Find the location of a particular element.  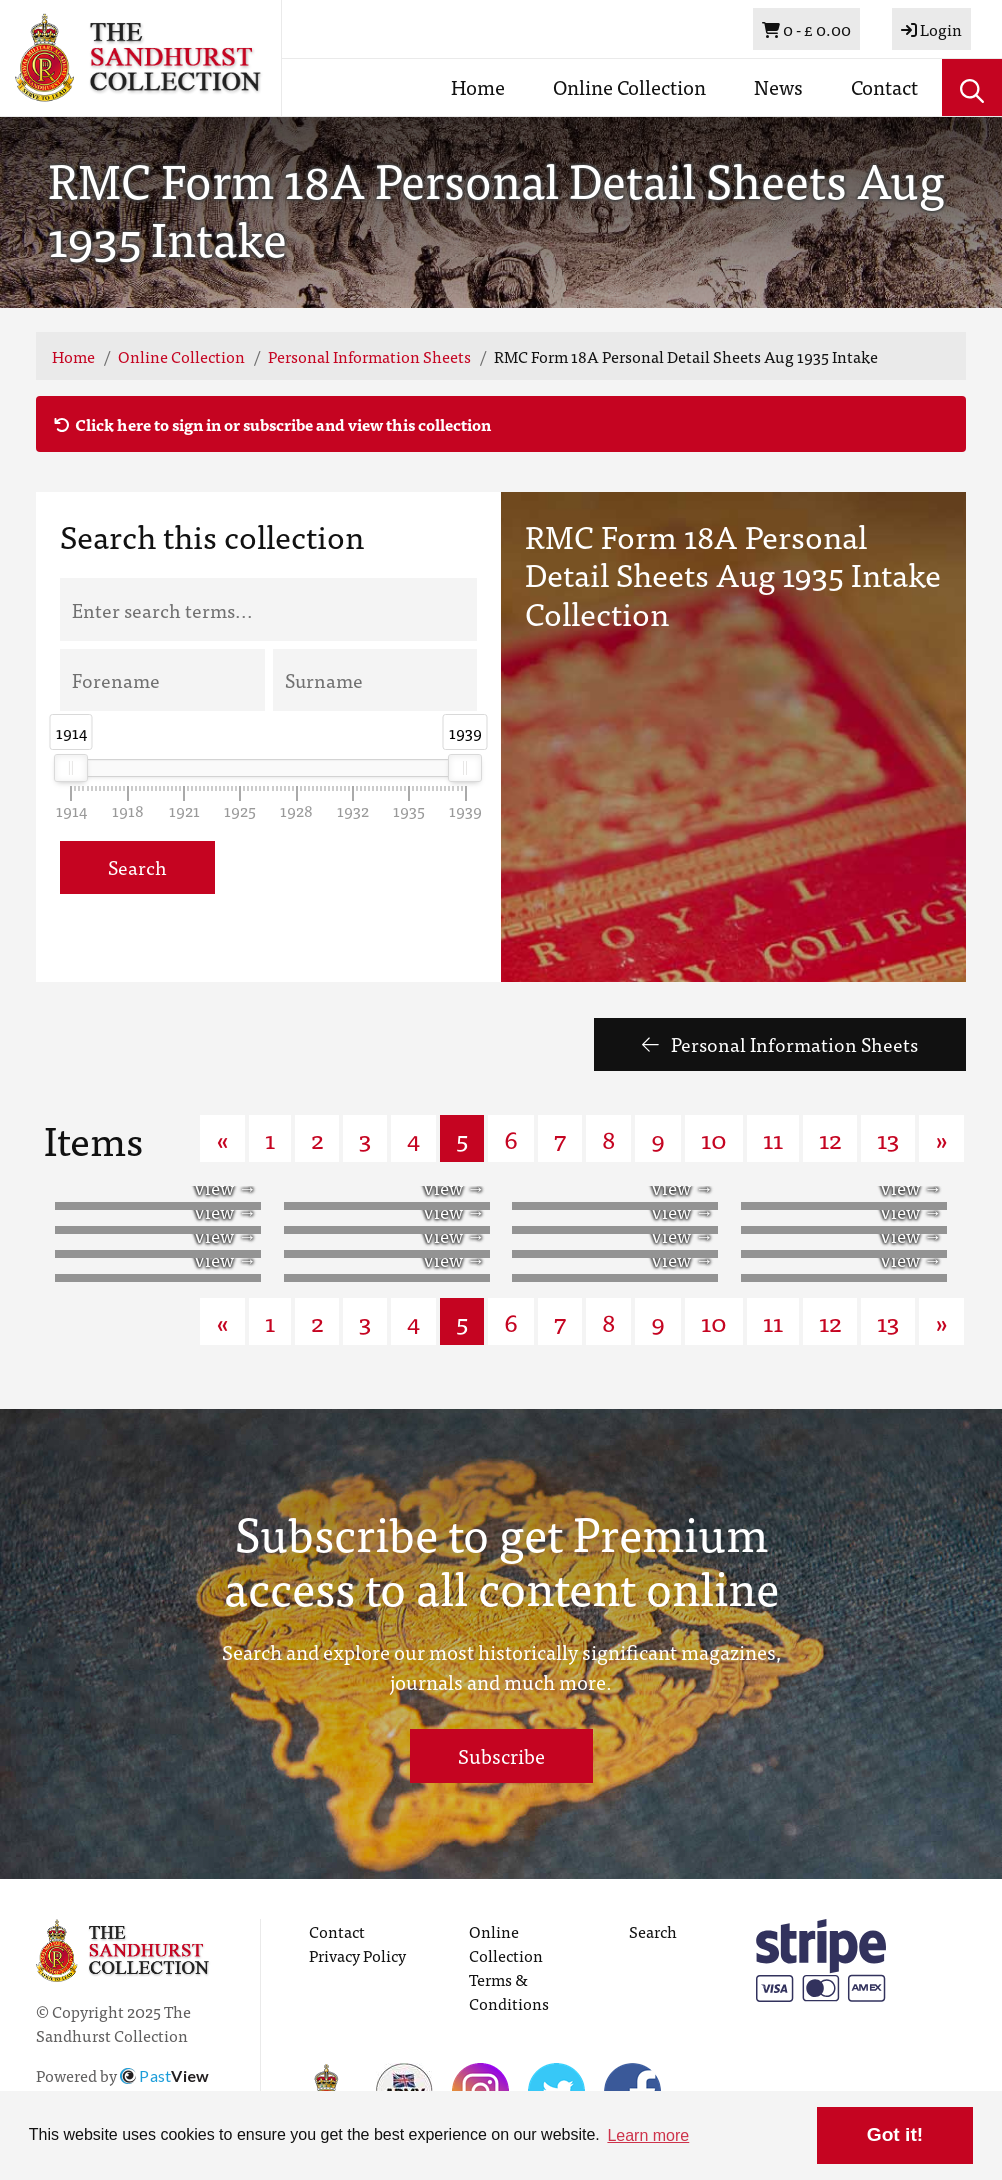

1 [Goto page 1] is located at coordinates (270, 1138).